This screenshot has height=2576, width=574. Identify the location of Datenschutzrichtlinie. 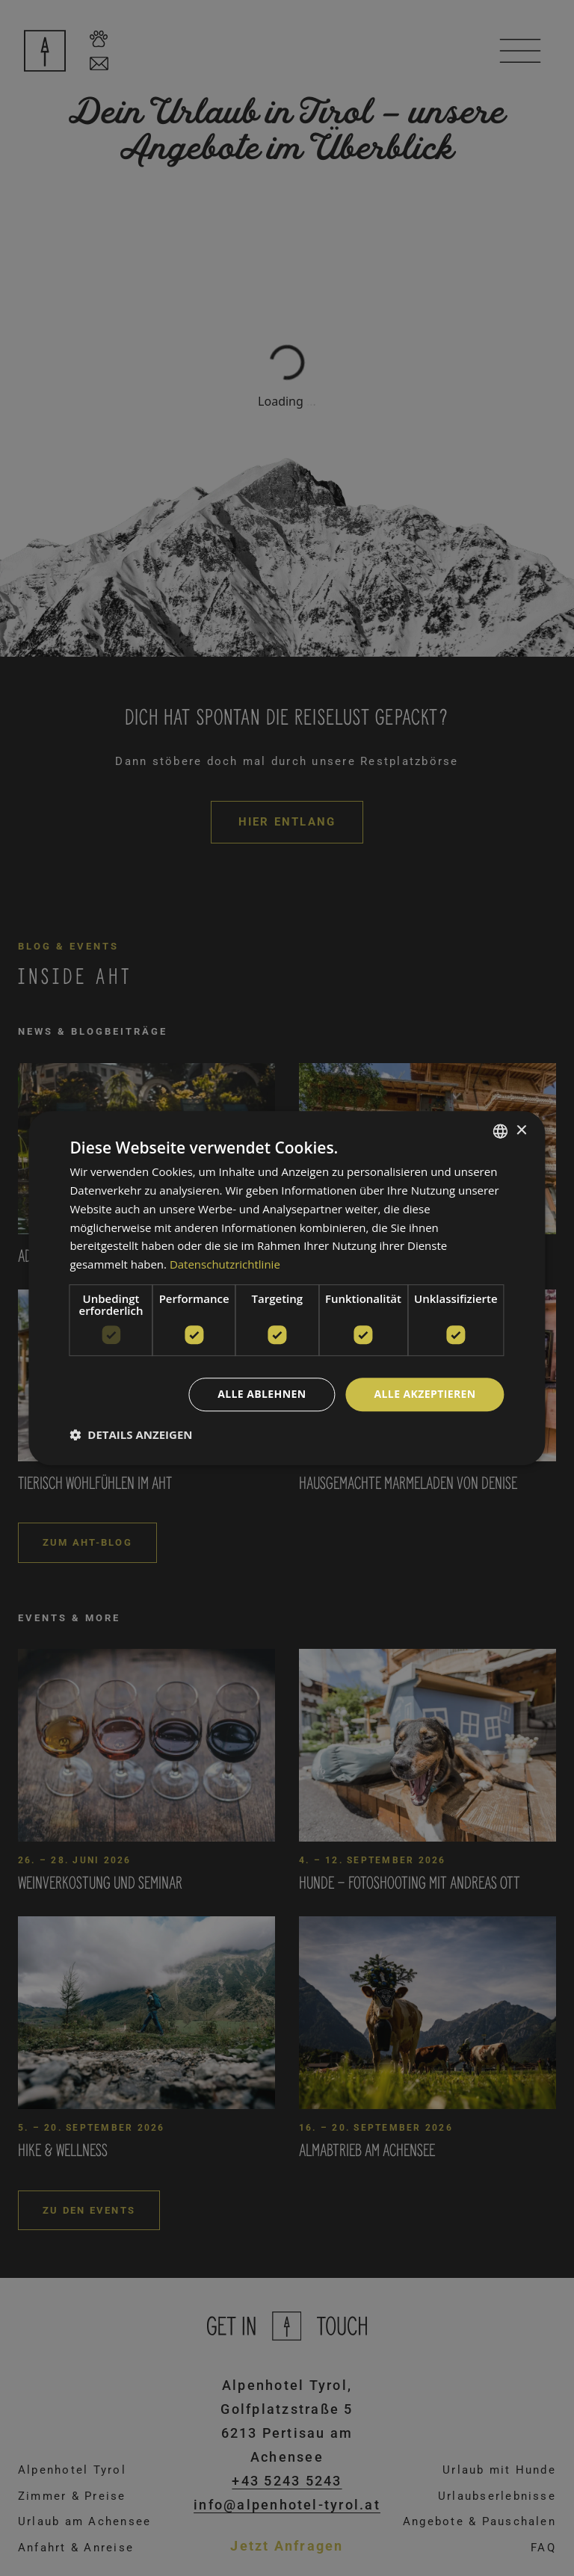
(225, 1264).